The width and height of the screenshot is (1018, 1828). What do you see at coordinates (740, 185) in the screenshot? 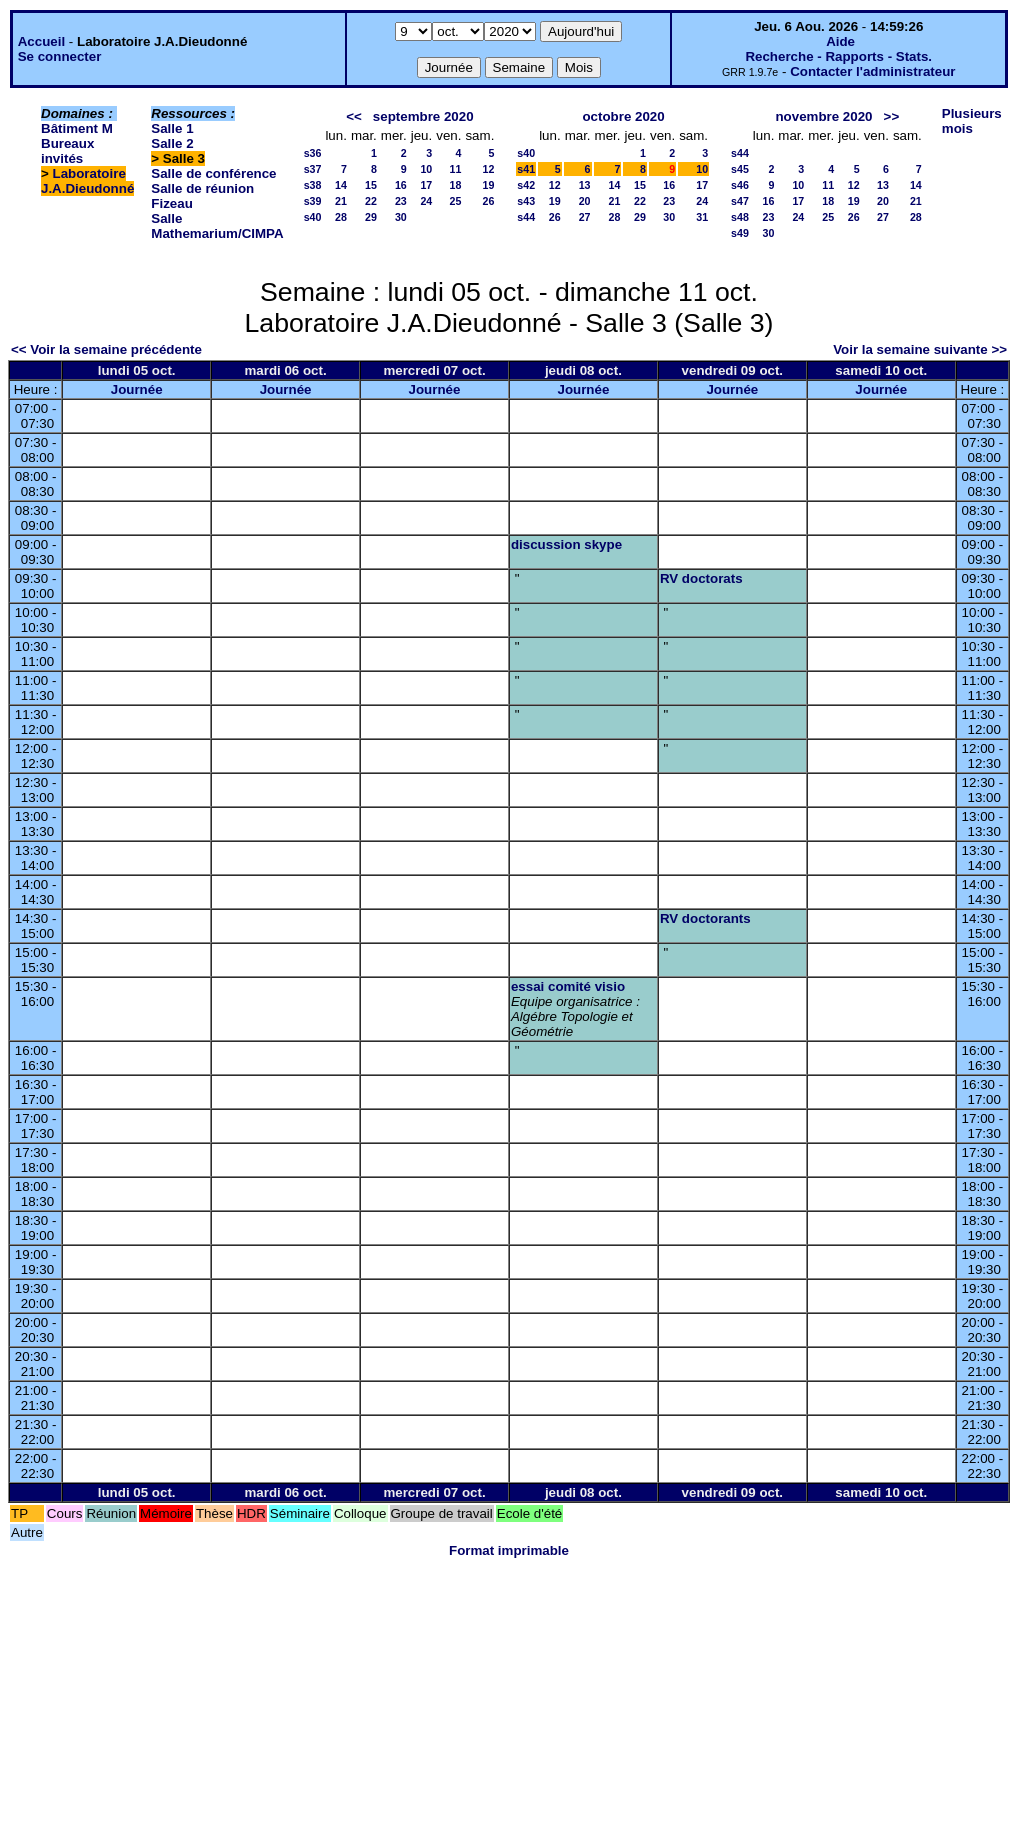
I see `s46` at bounding box center [740, 185].